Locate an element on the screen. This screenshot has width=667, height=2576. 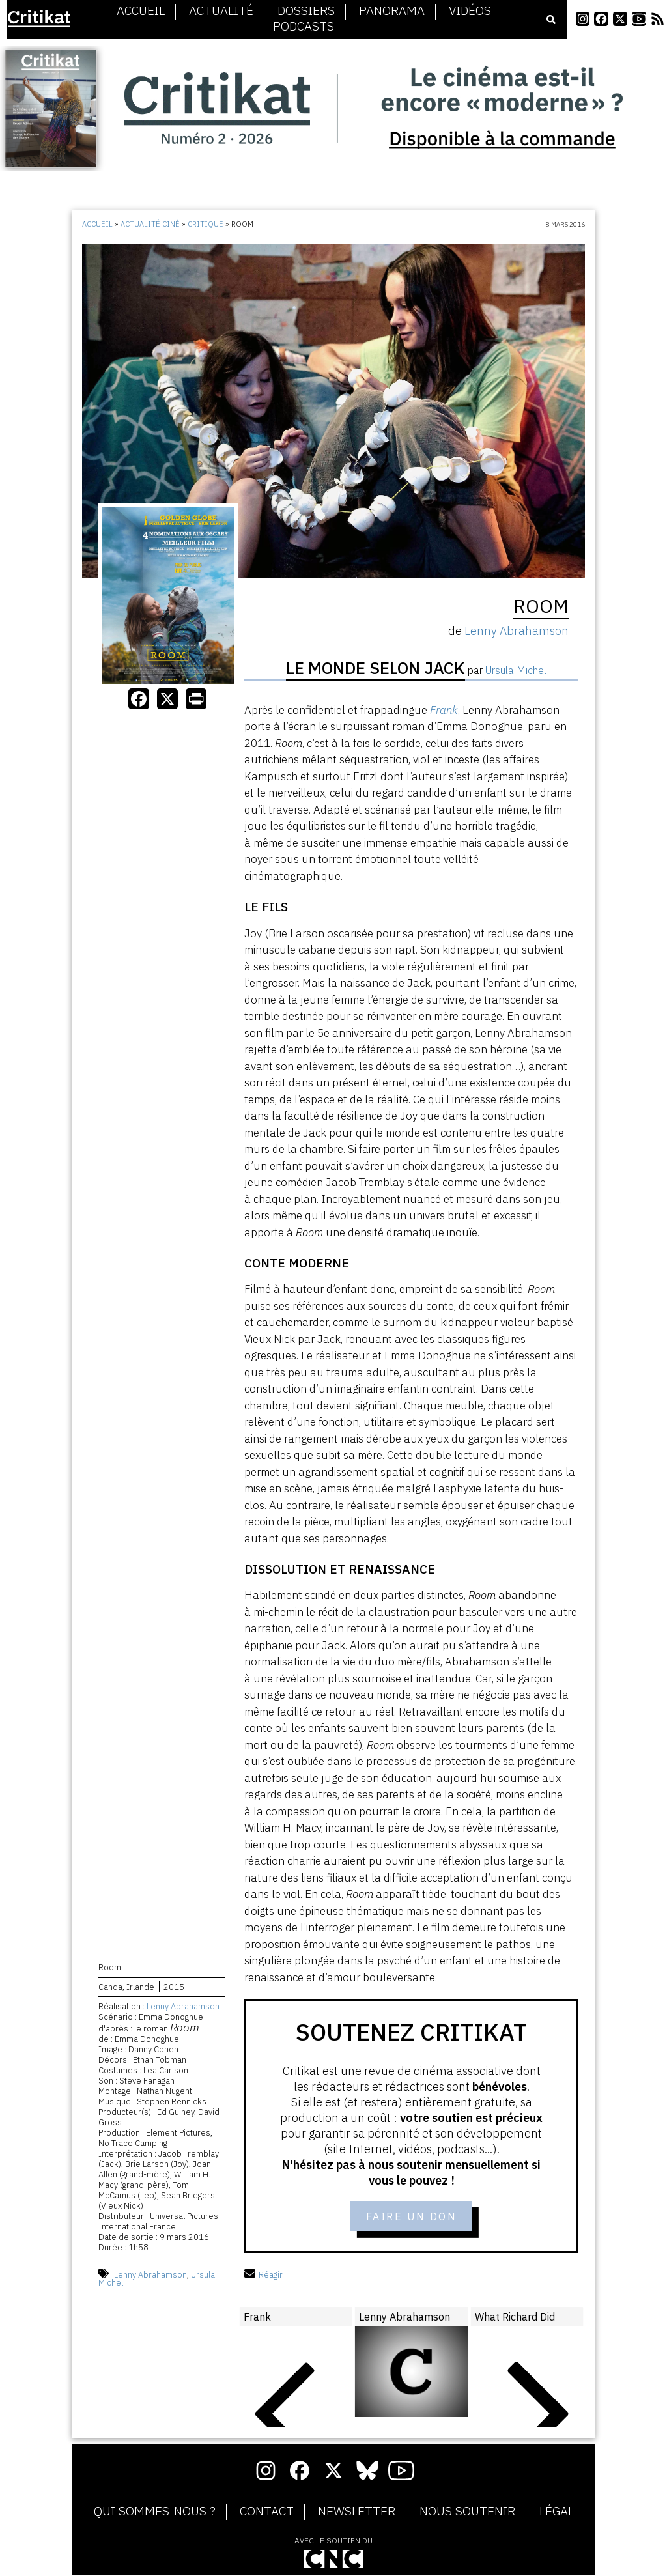
Actualité ciné is located at coordinates (150, 224).